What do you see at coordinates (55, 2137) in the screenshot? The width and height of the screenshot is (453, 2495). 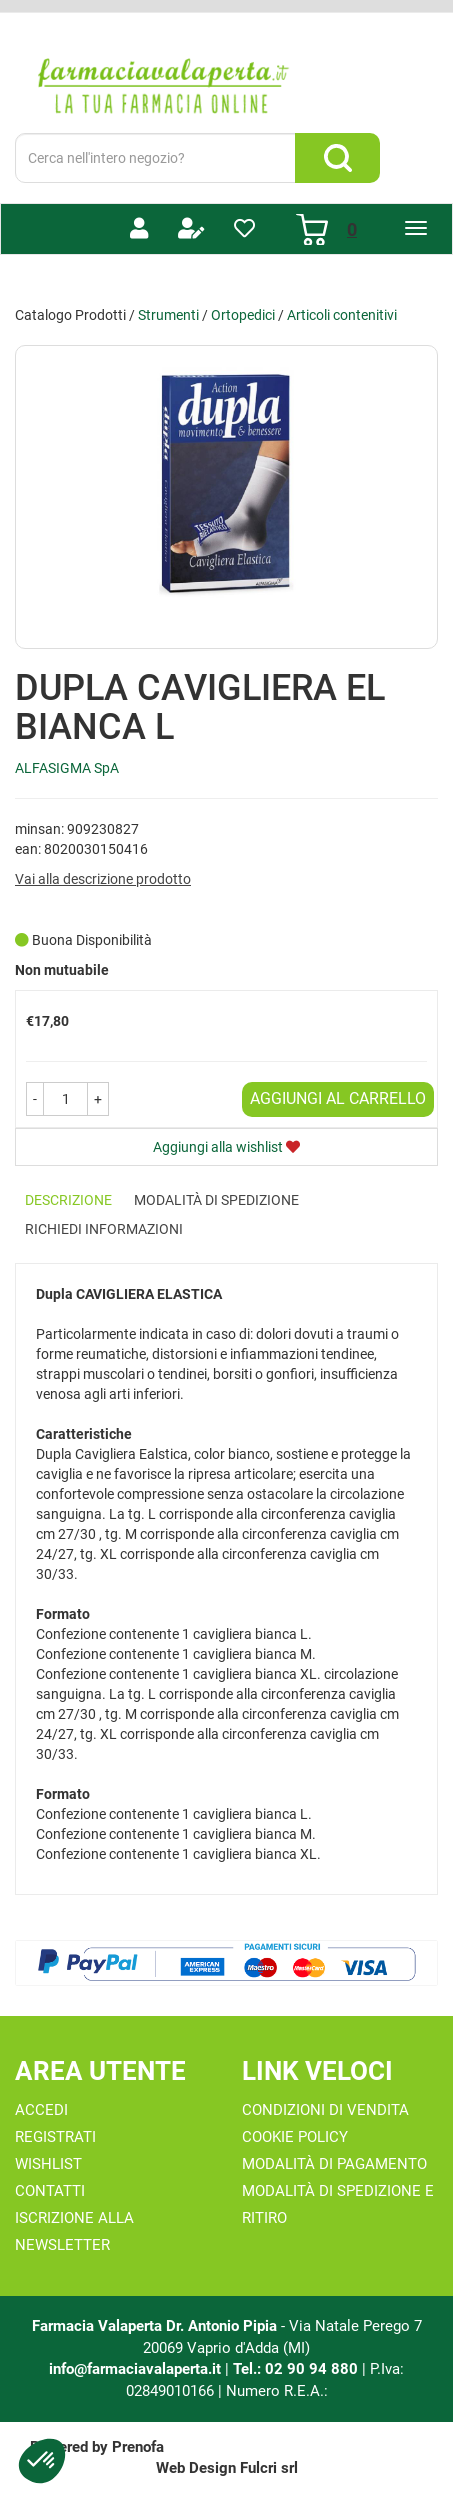 I see `Registrati` at bounding box center [55, 2137].